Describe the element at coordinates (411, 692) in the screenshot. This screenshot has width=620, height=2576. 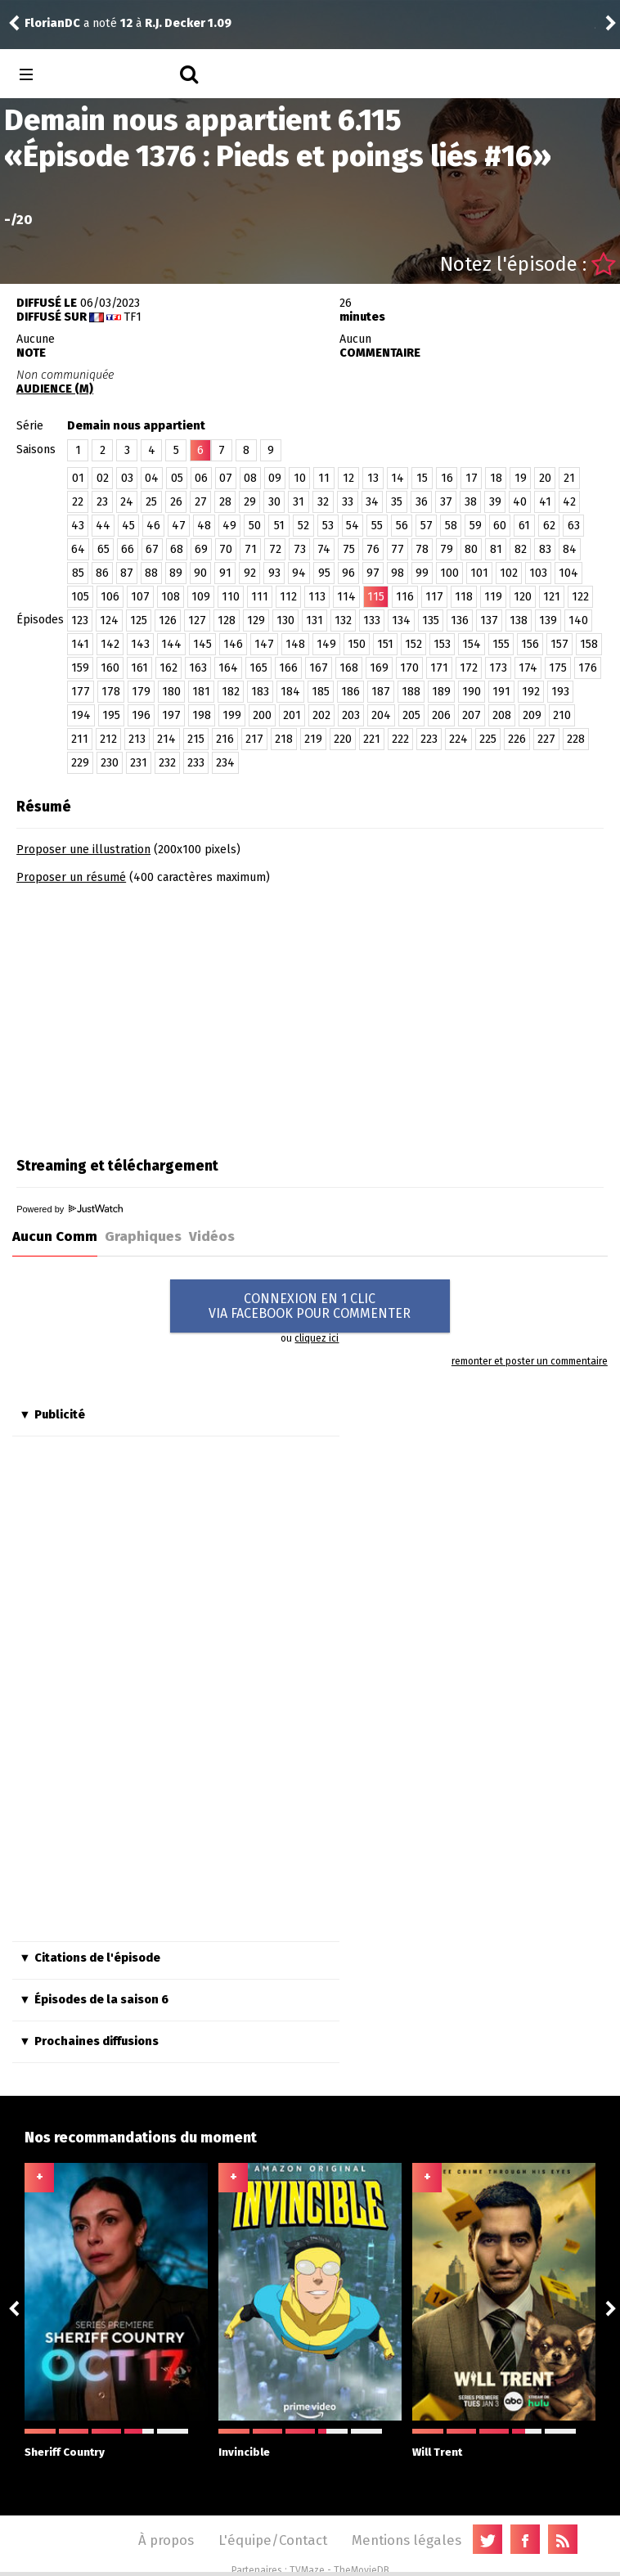
I see `188` at that location.